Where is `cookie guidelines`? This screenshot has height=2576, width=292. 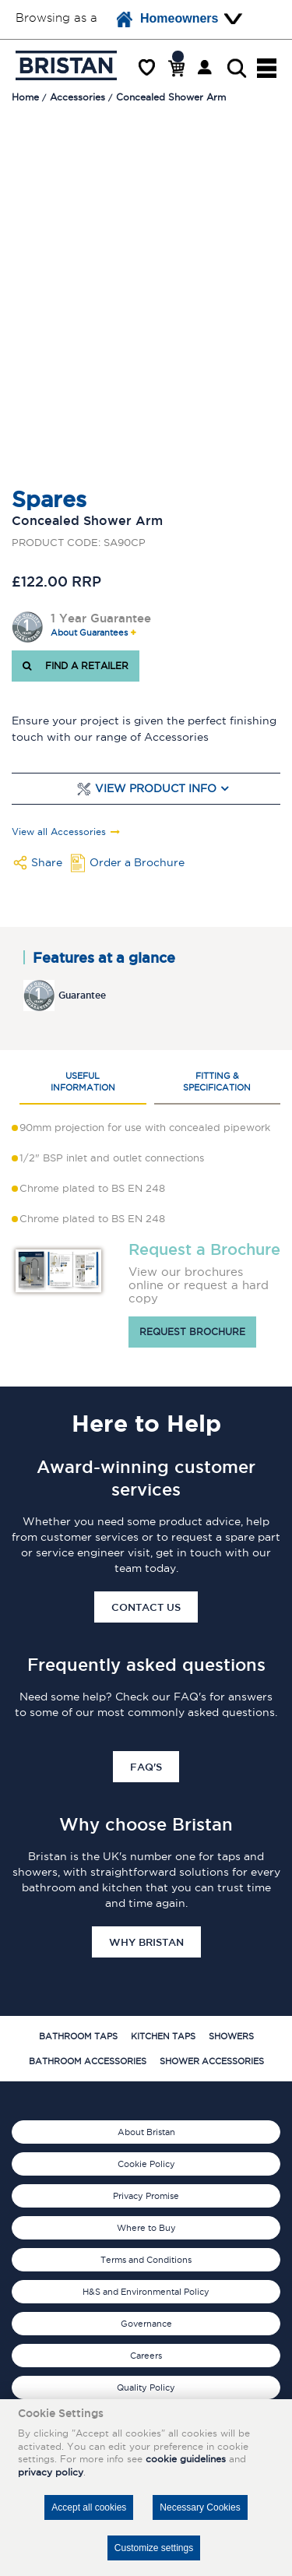 cookie guidelines is located at coordinates (186, 2459).